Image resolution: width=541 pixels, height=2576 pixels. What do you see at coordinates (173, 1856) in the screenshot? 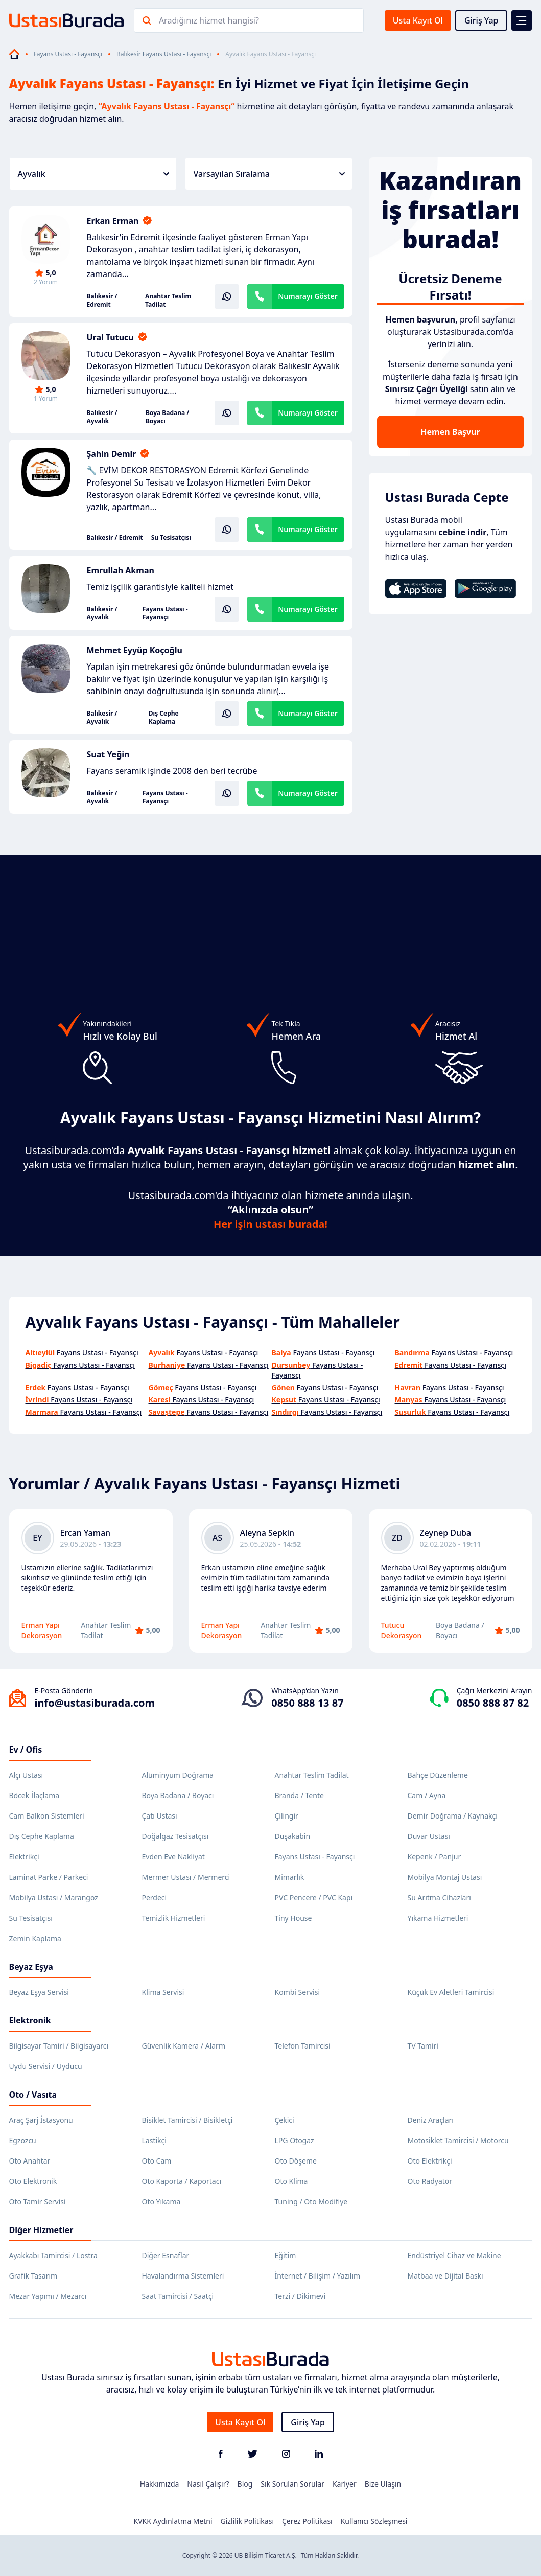
I see `Evden Eve Nakliyat` at bounding box center [173, 1856].